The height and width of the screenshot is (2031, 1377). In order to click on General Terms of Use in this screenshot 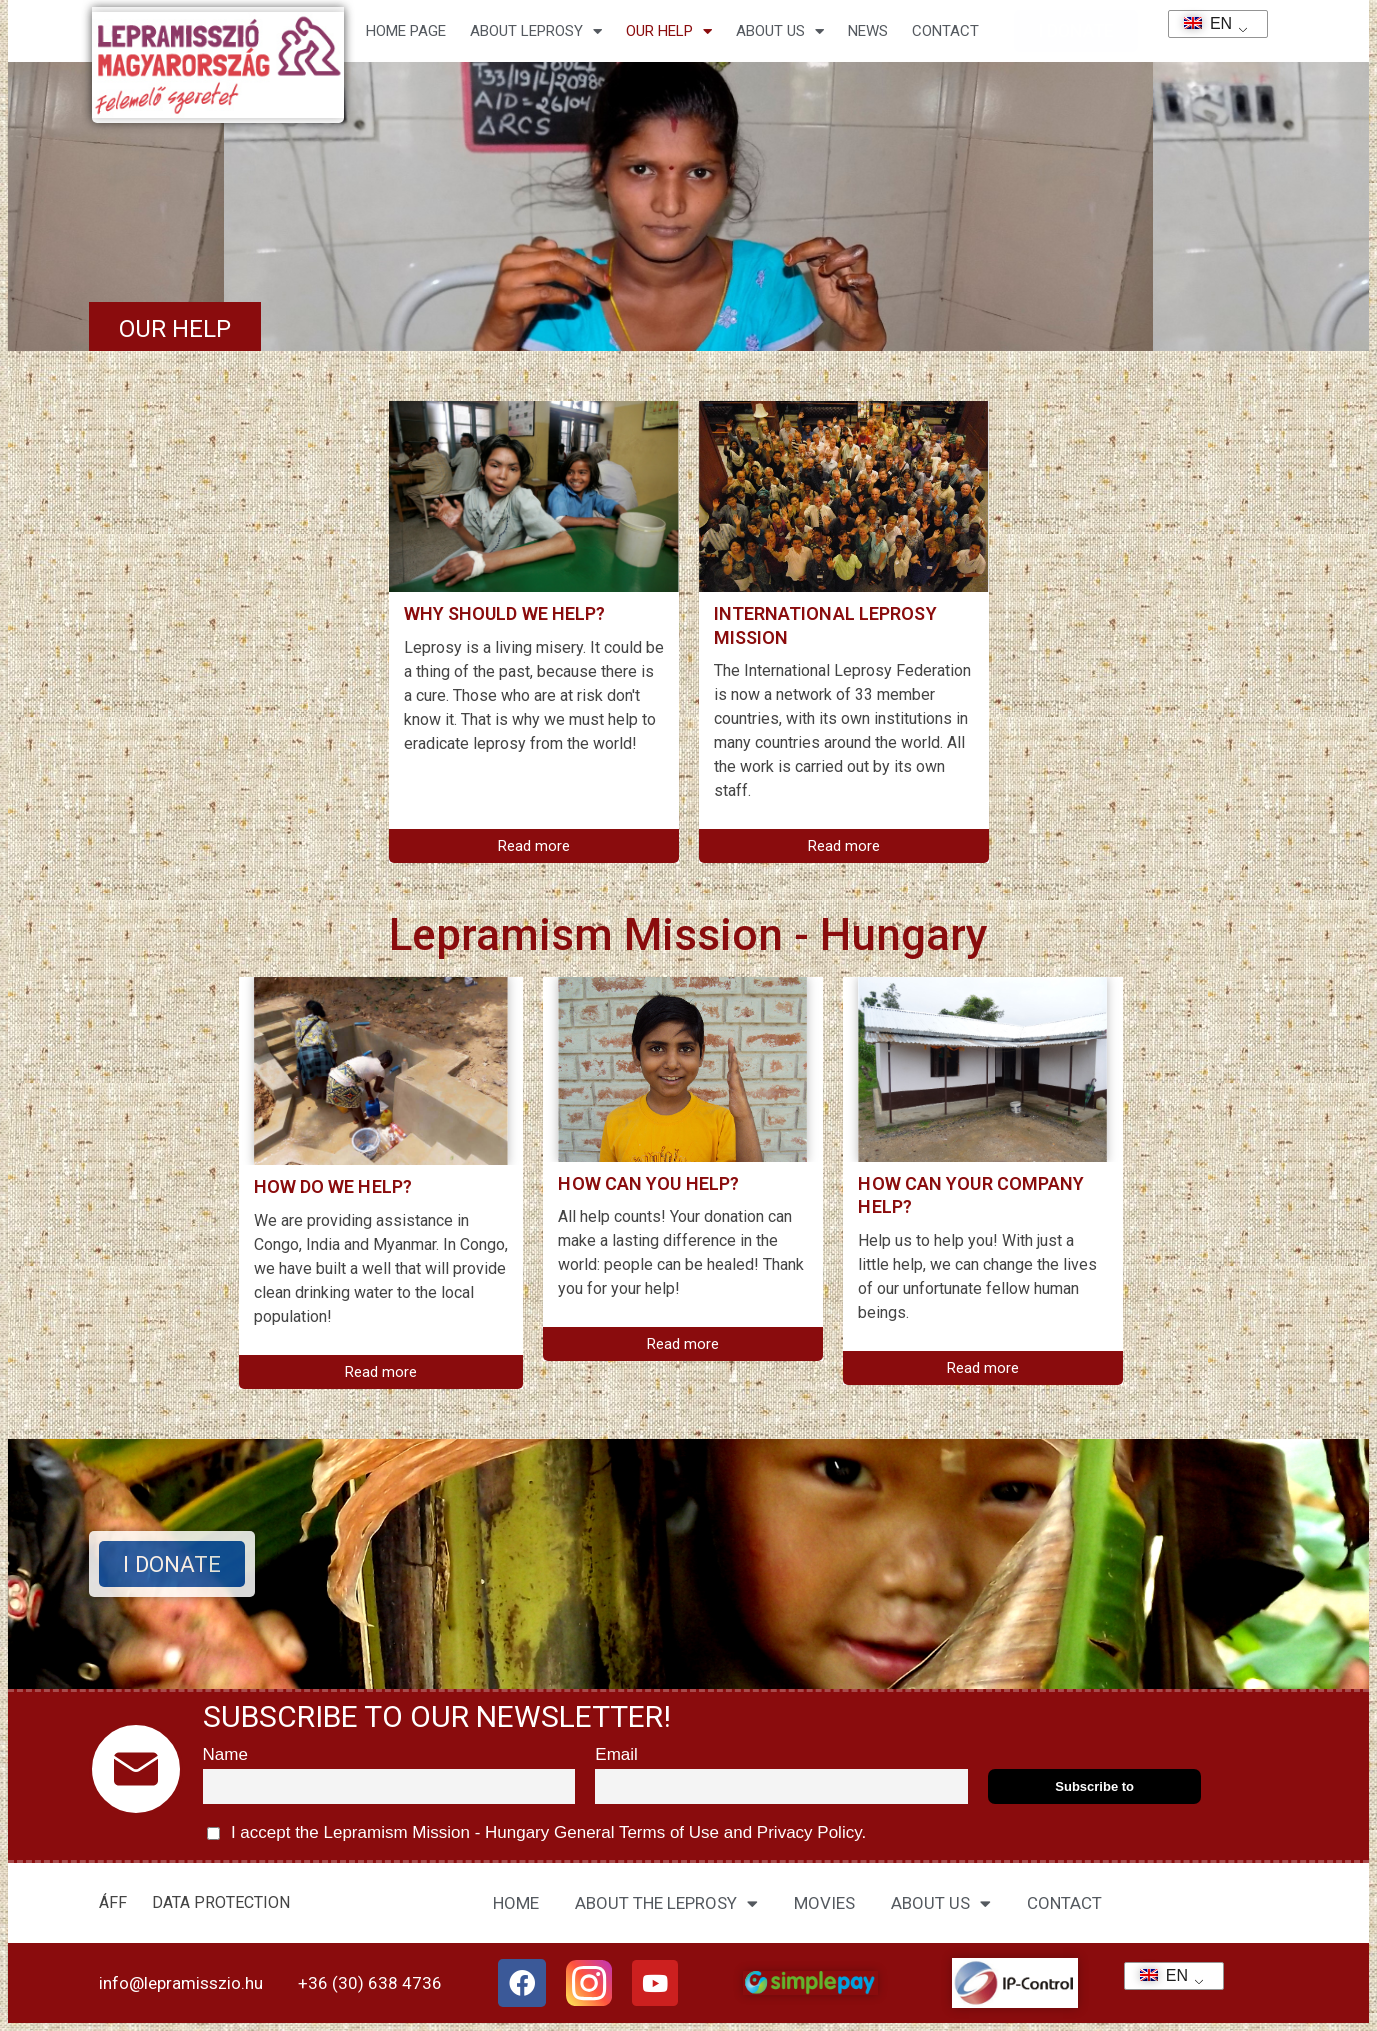, I will do `click(636, 1832)`.